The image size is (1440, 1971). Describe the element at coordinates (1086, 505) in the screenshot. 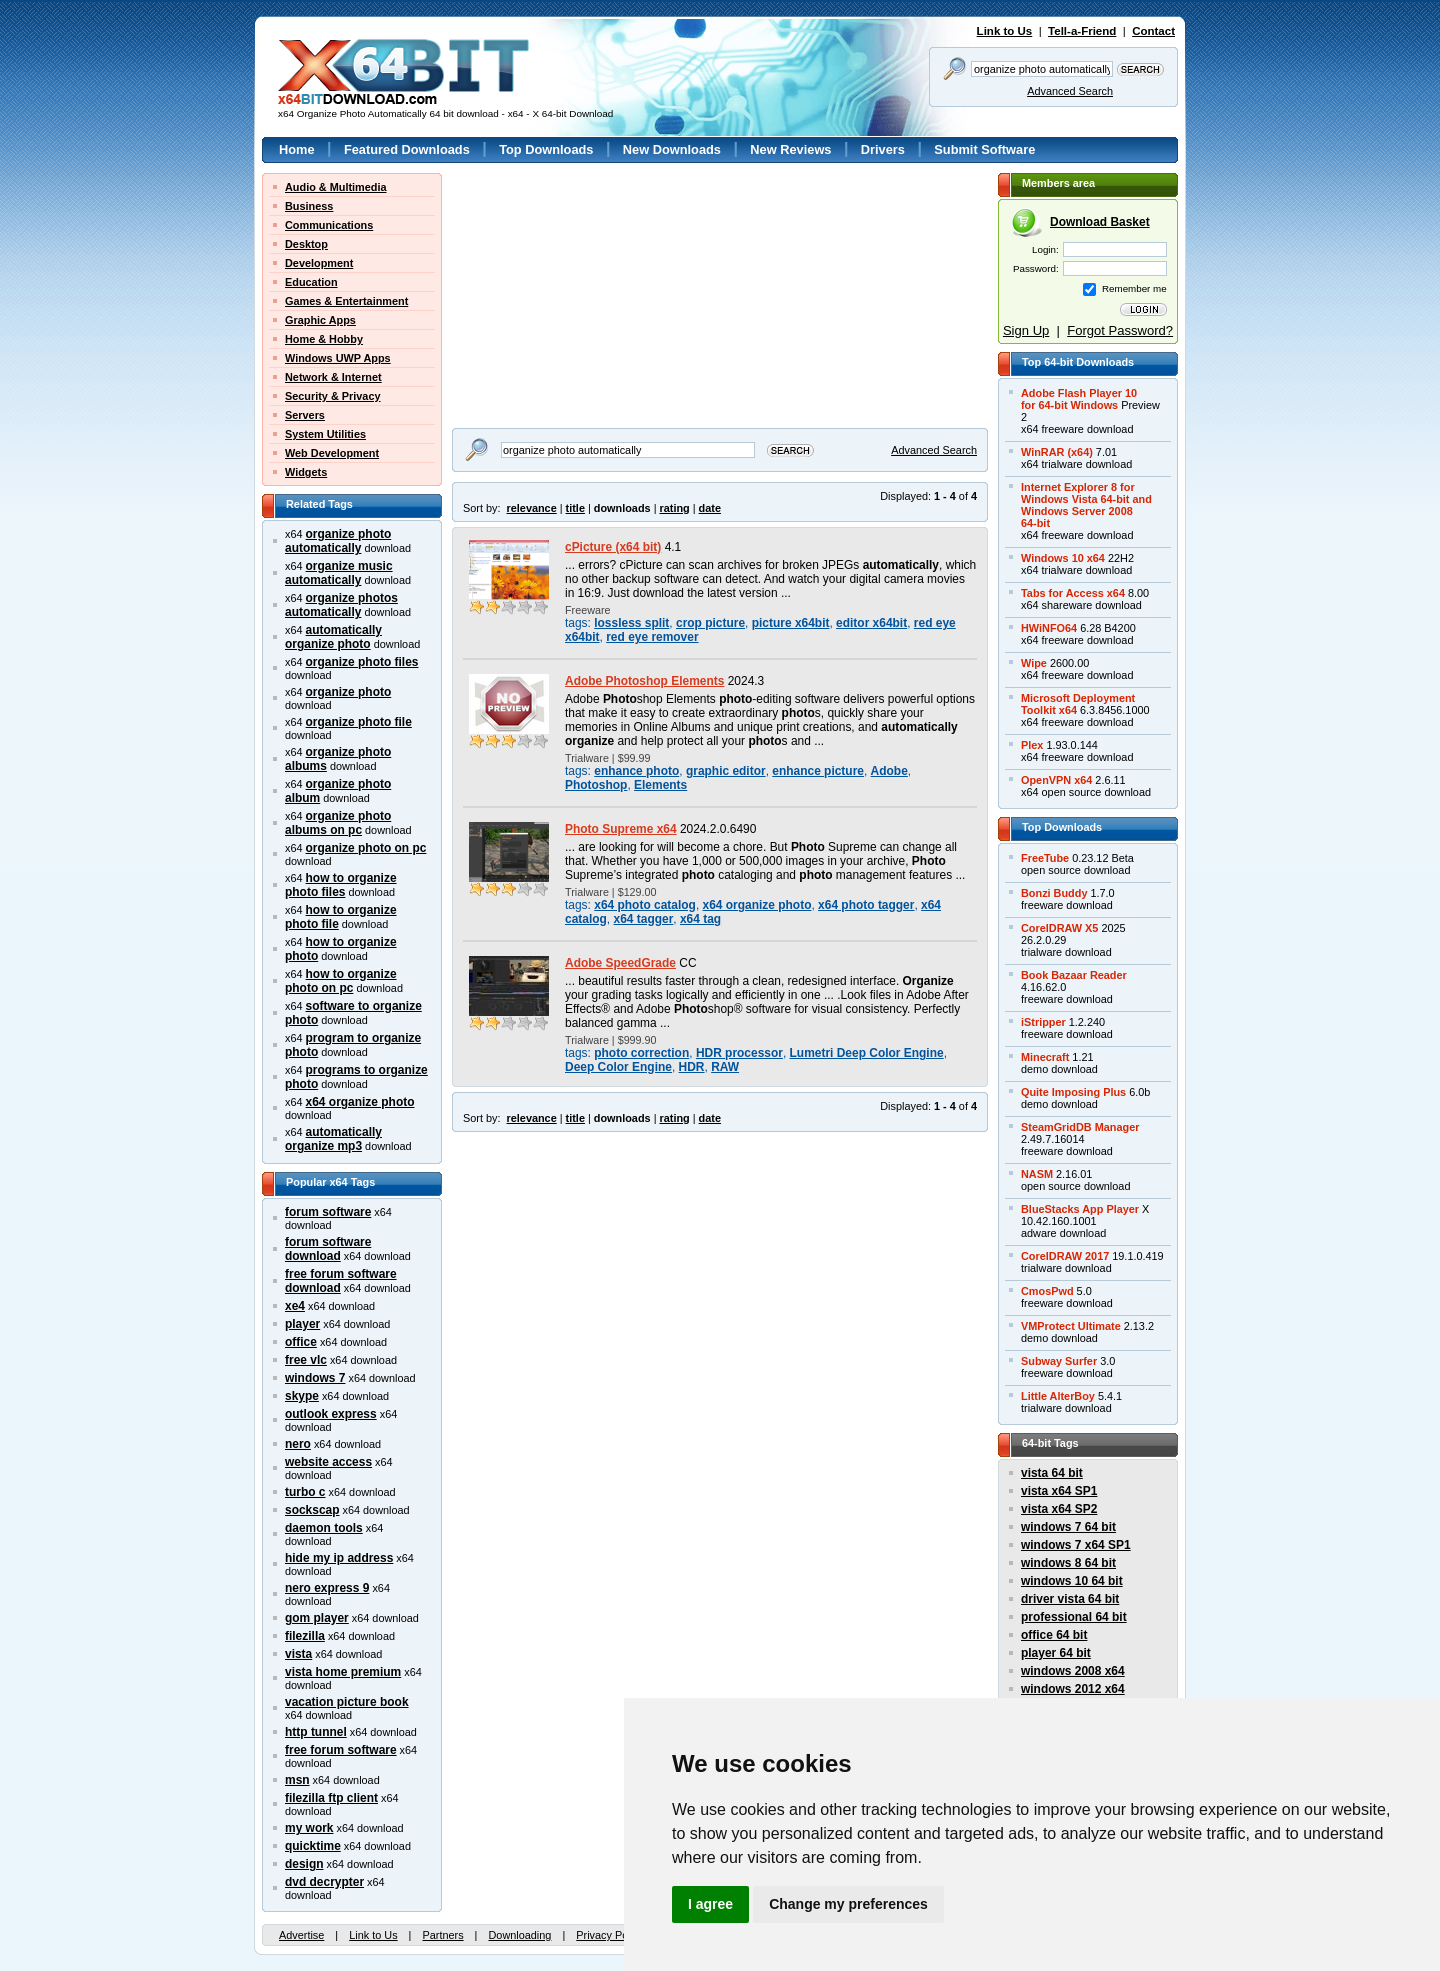

I see `Internet Explorer 8 forWindows Vista 64-bit andWindows Server 200864-bit` at that location.